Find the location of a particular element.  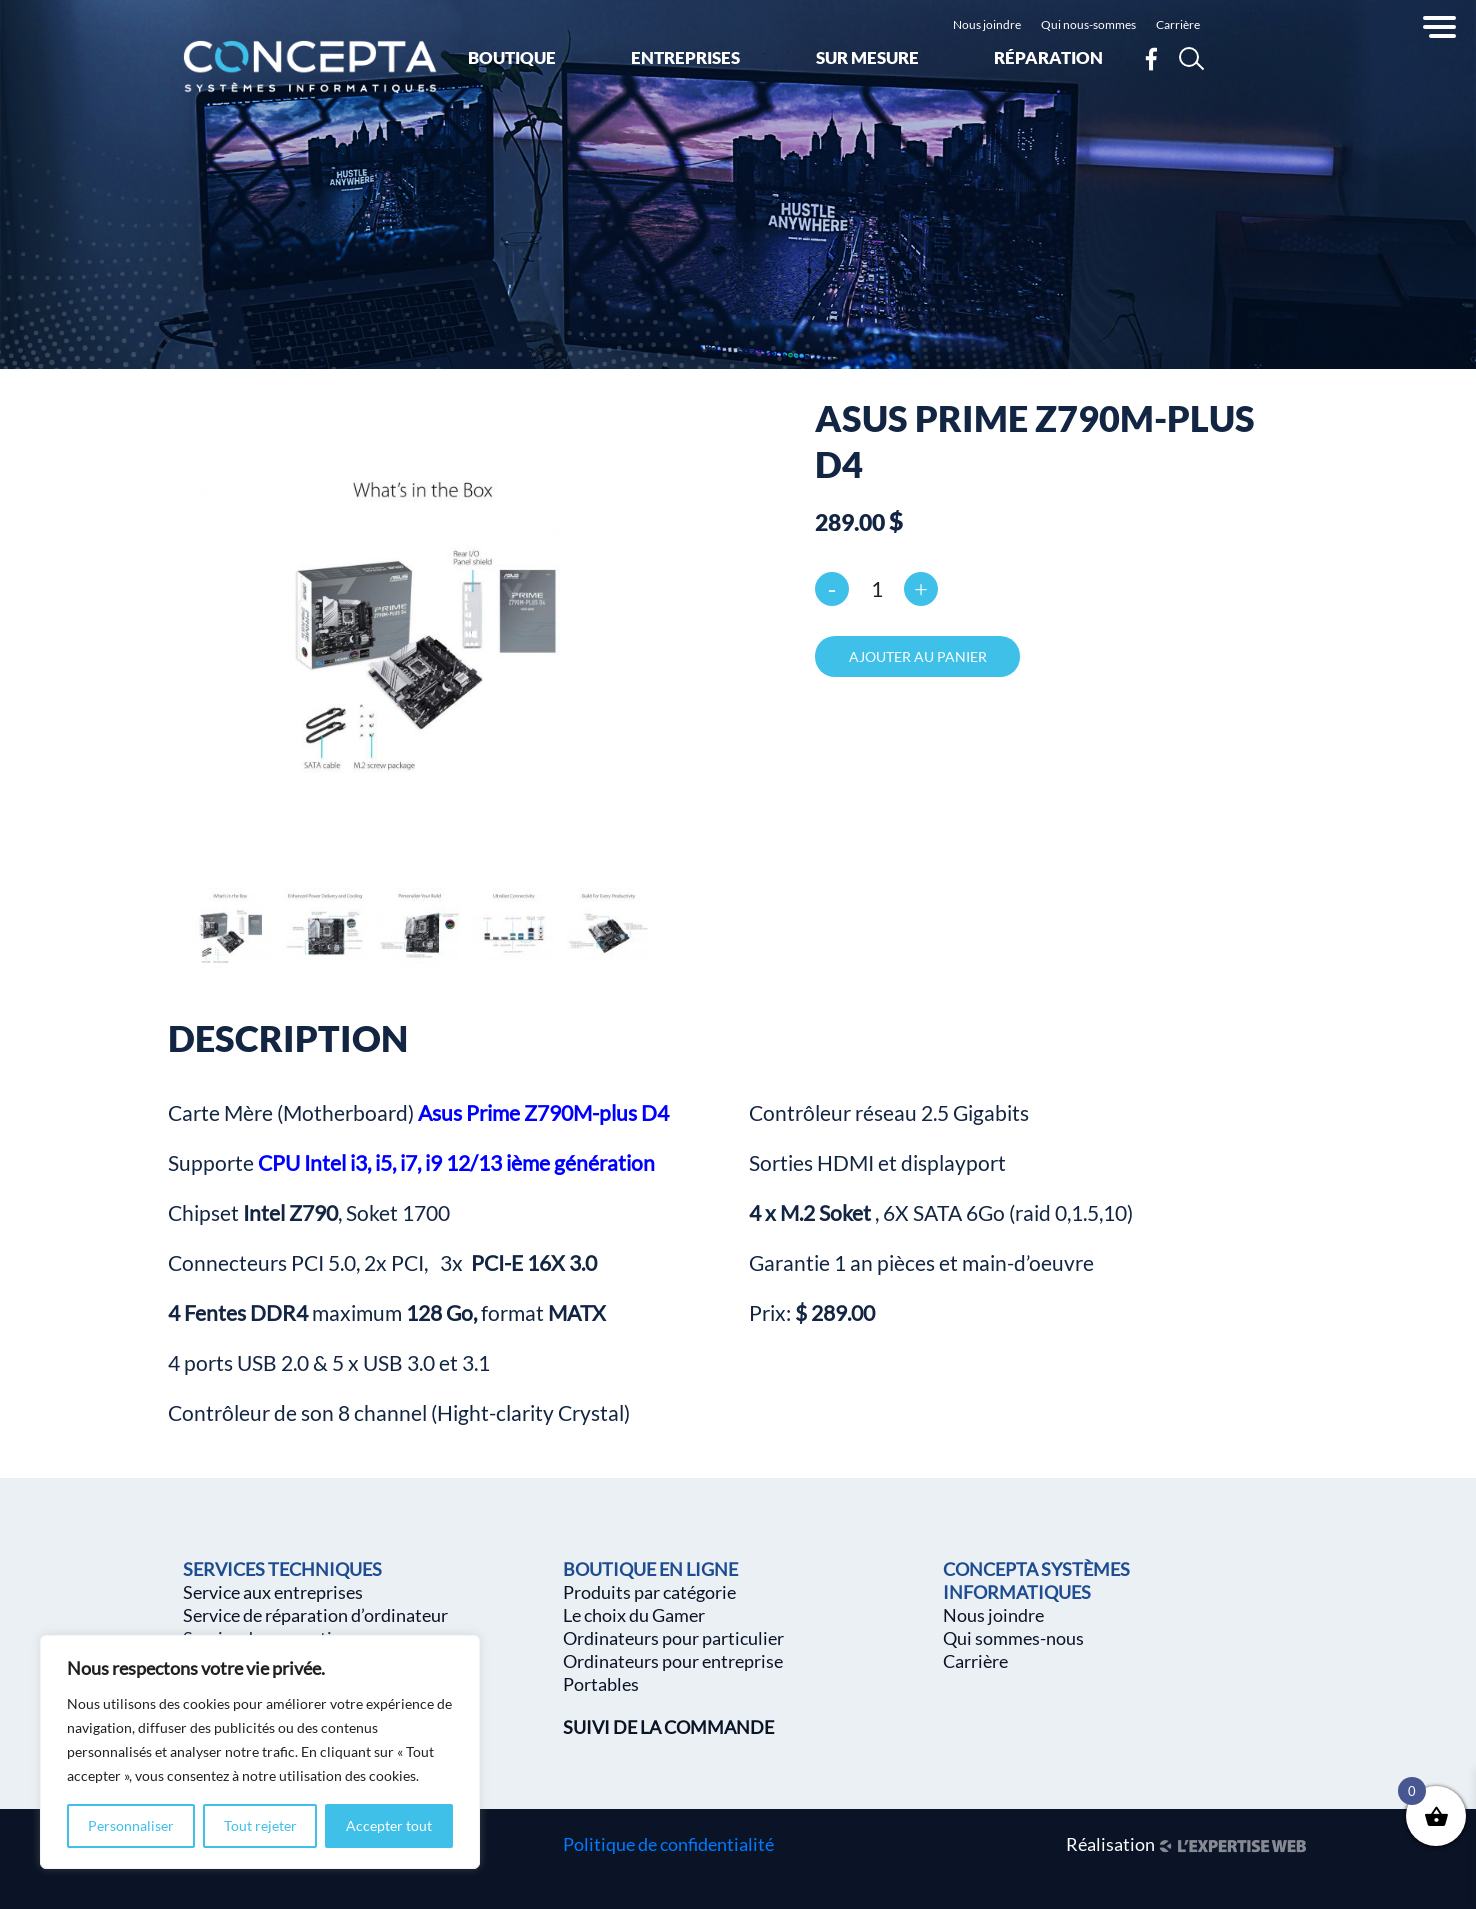

Tout rejeter is located at coordinates (260, 1825).